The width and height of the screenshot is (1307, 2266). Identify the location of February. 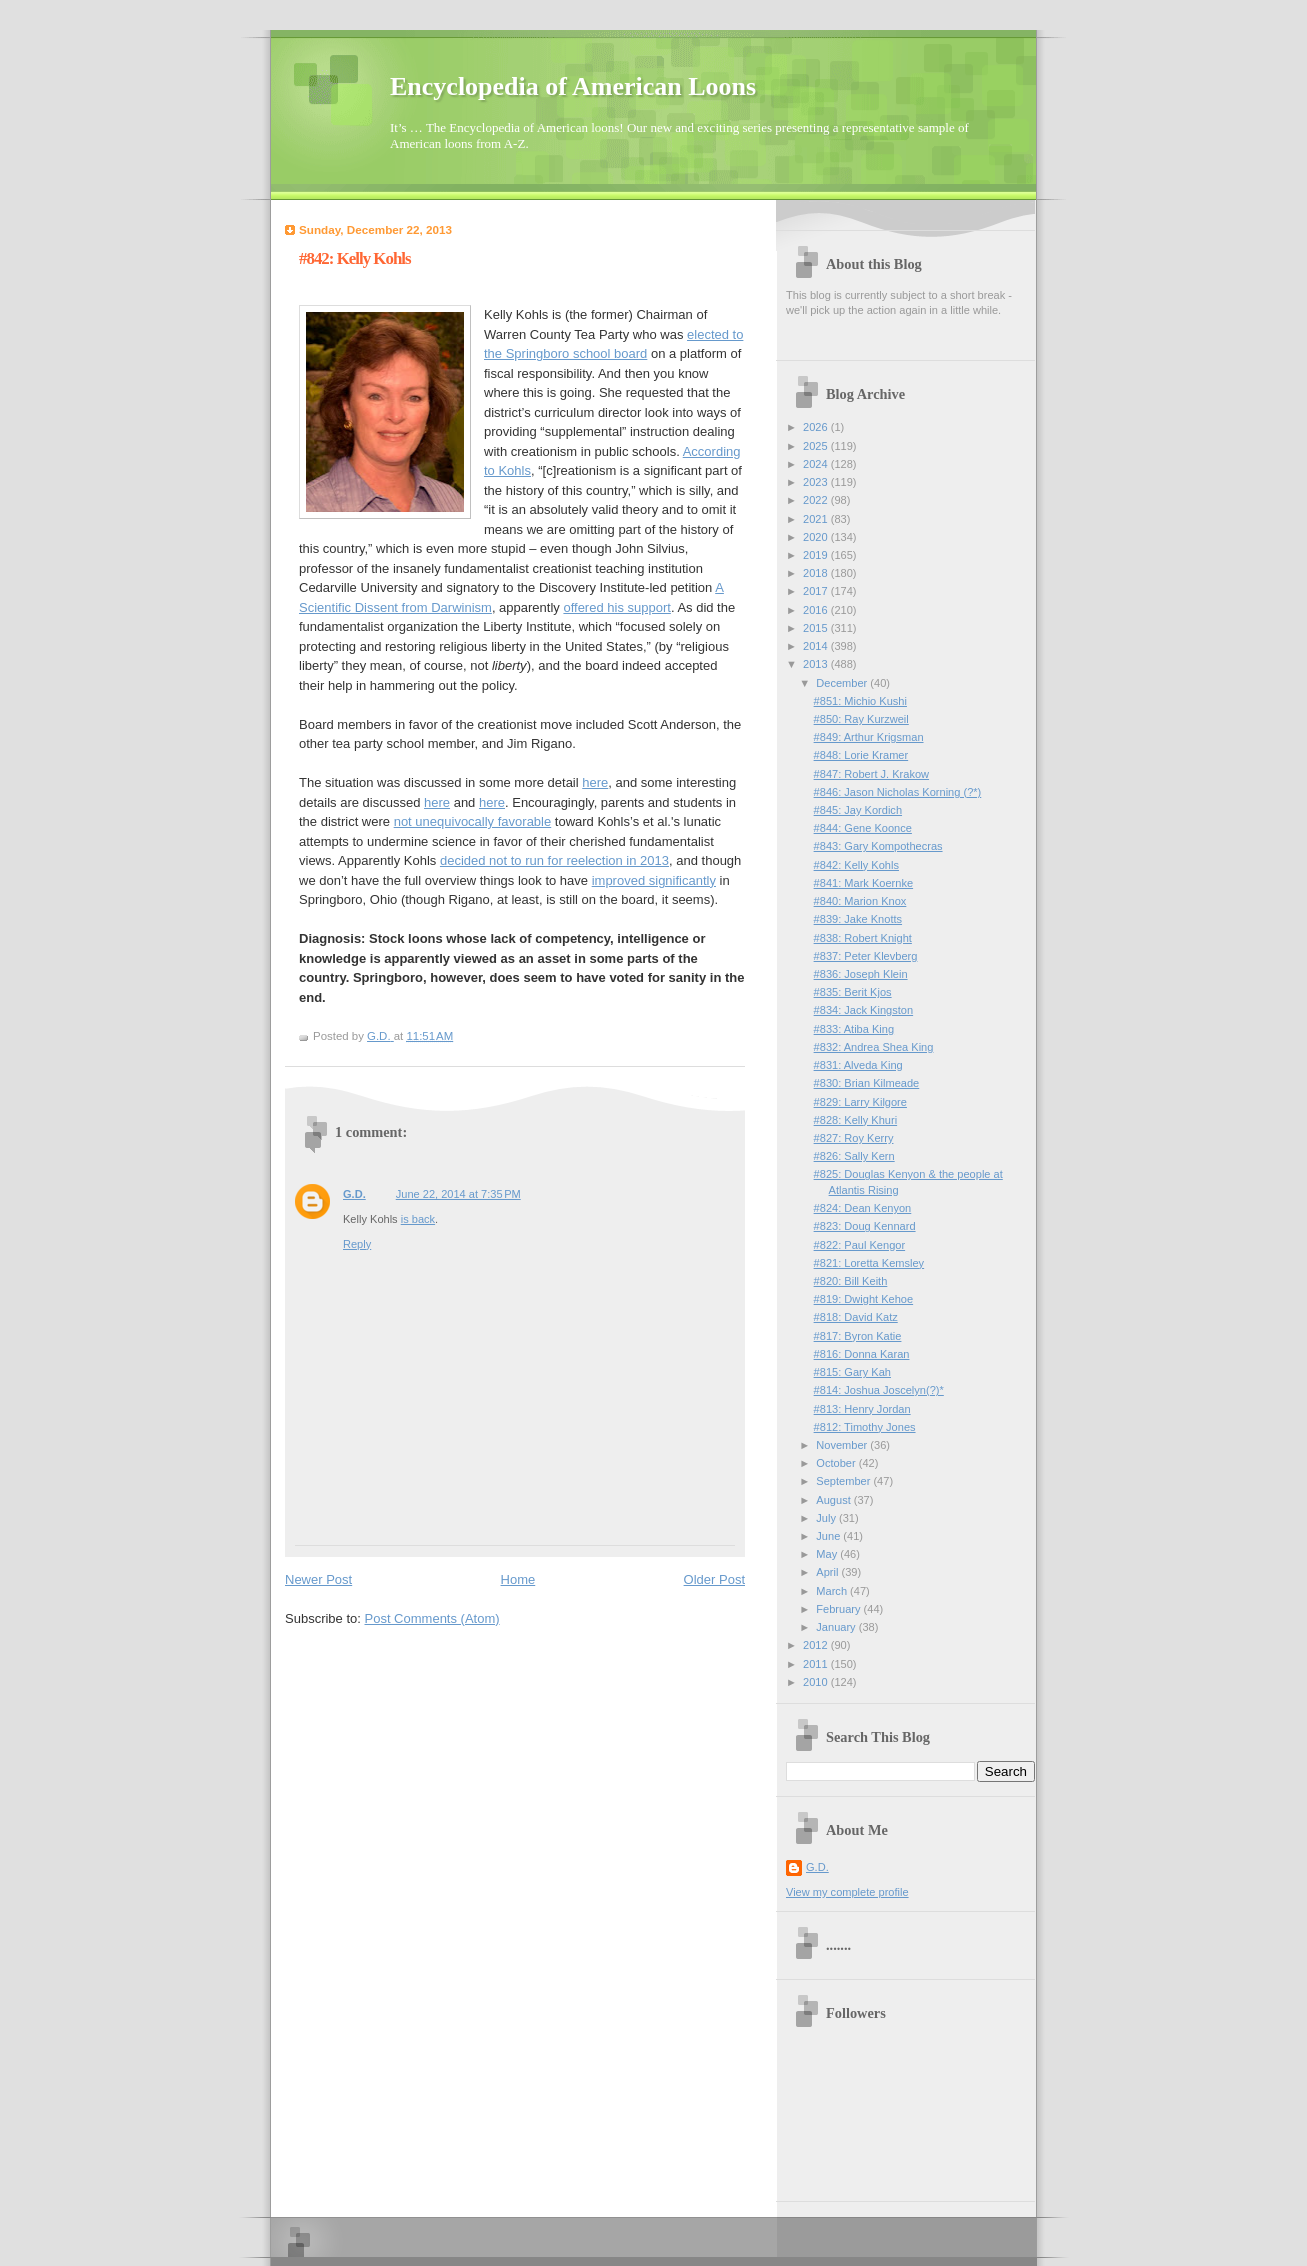
(839, 1609).